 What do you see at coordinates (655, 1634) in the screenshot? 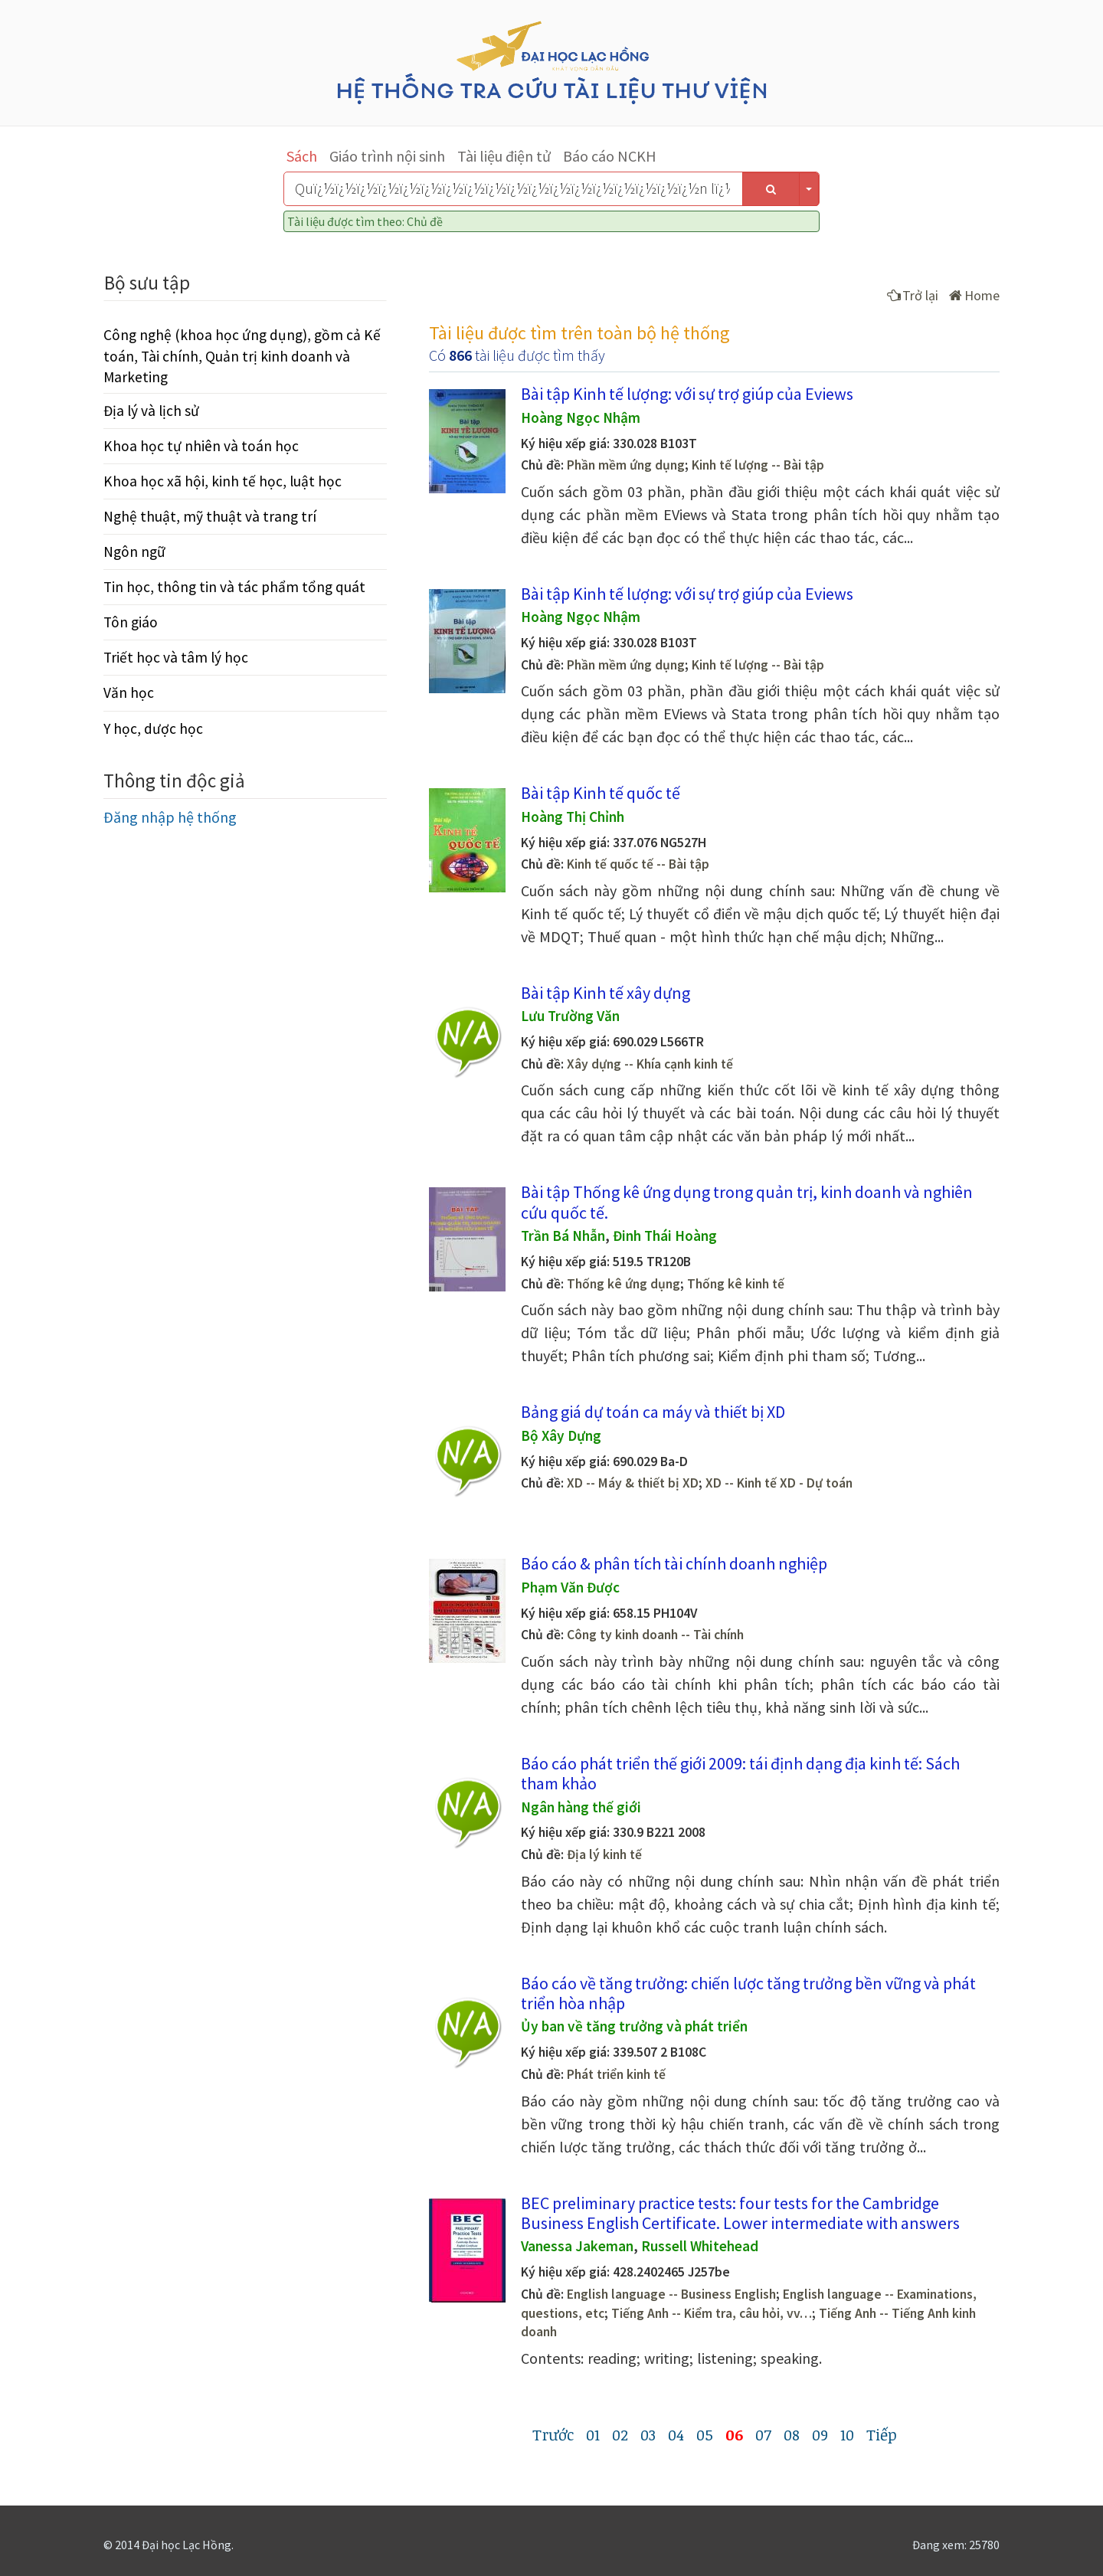
I see `Công ty kinh doanh -- Tài chính` at bounding box center [655, 1634].